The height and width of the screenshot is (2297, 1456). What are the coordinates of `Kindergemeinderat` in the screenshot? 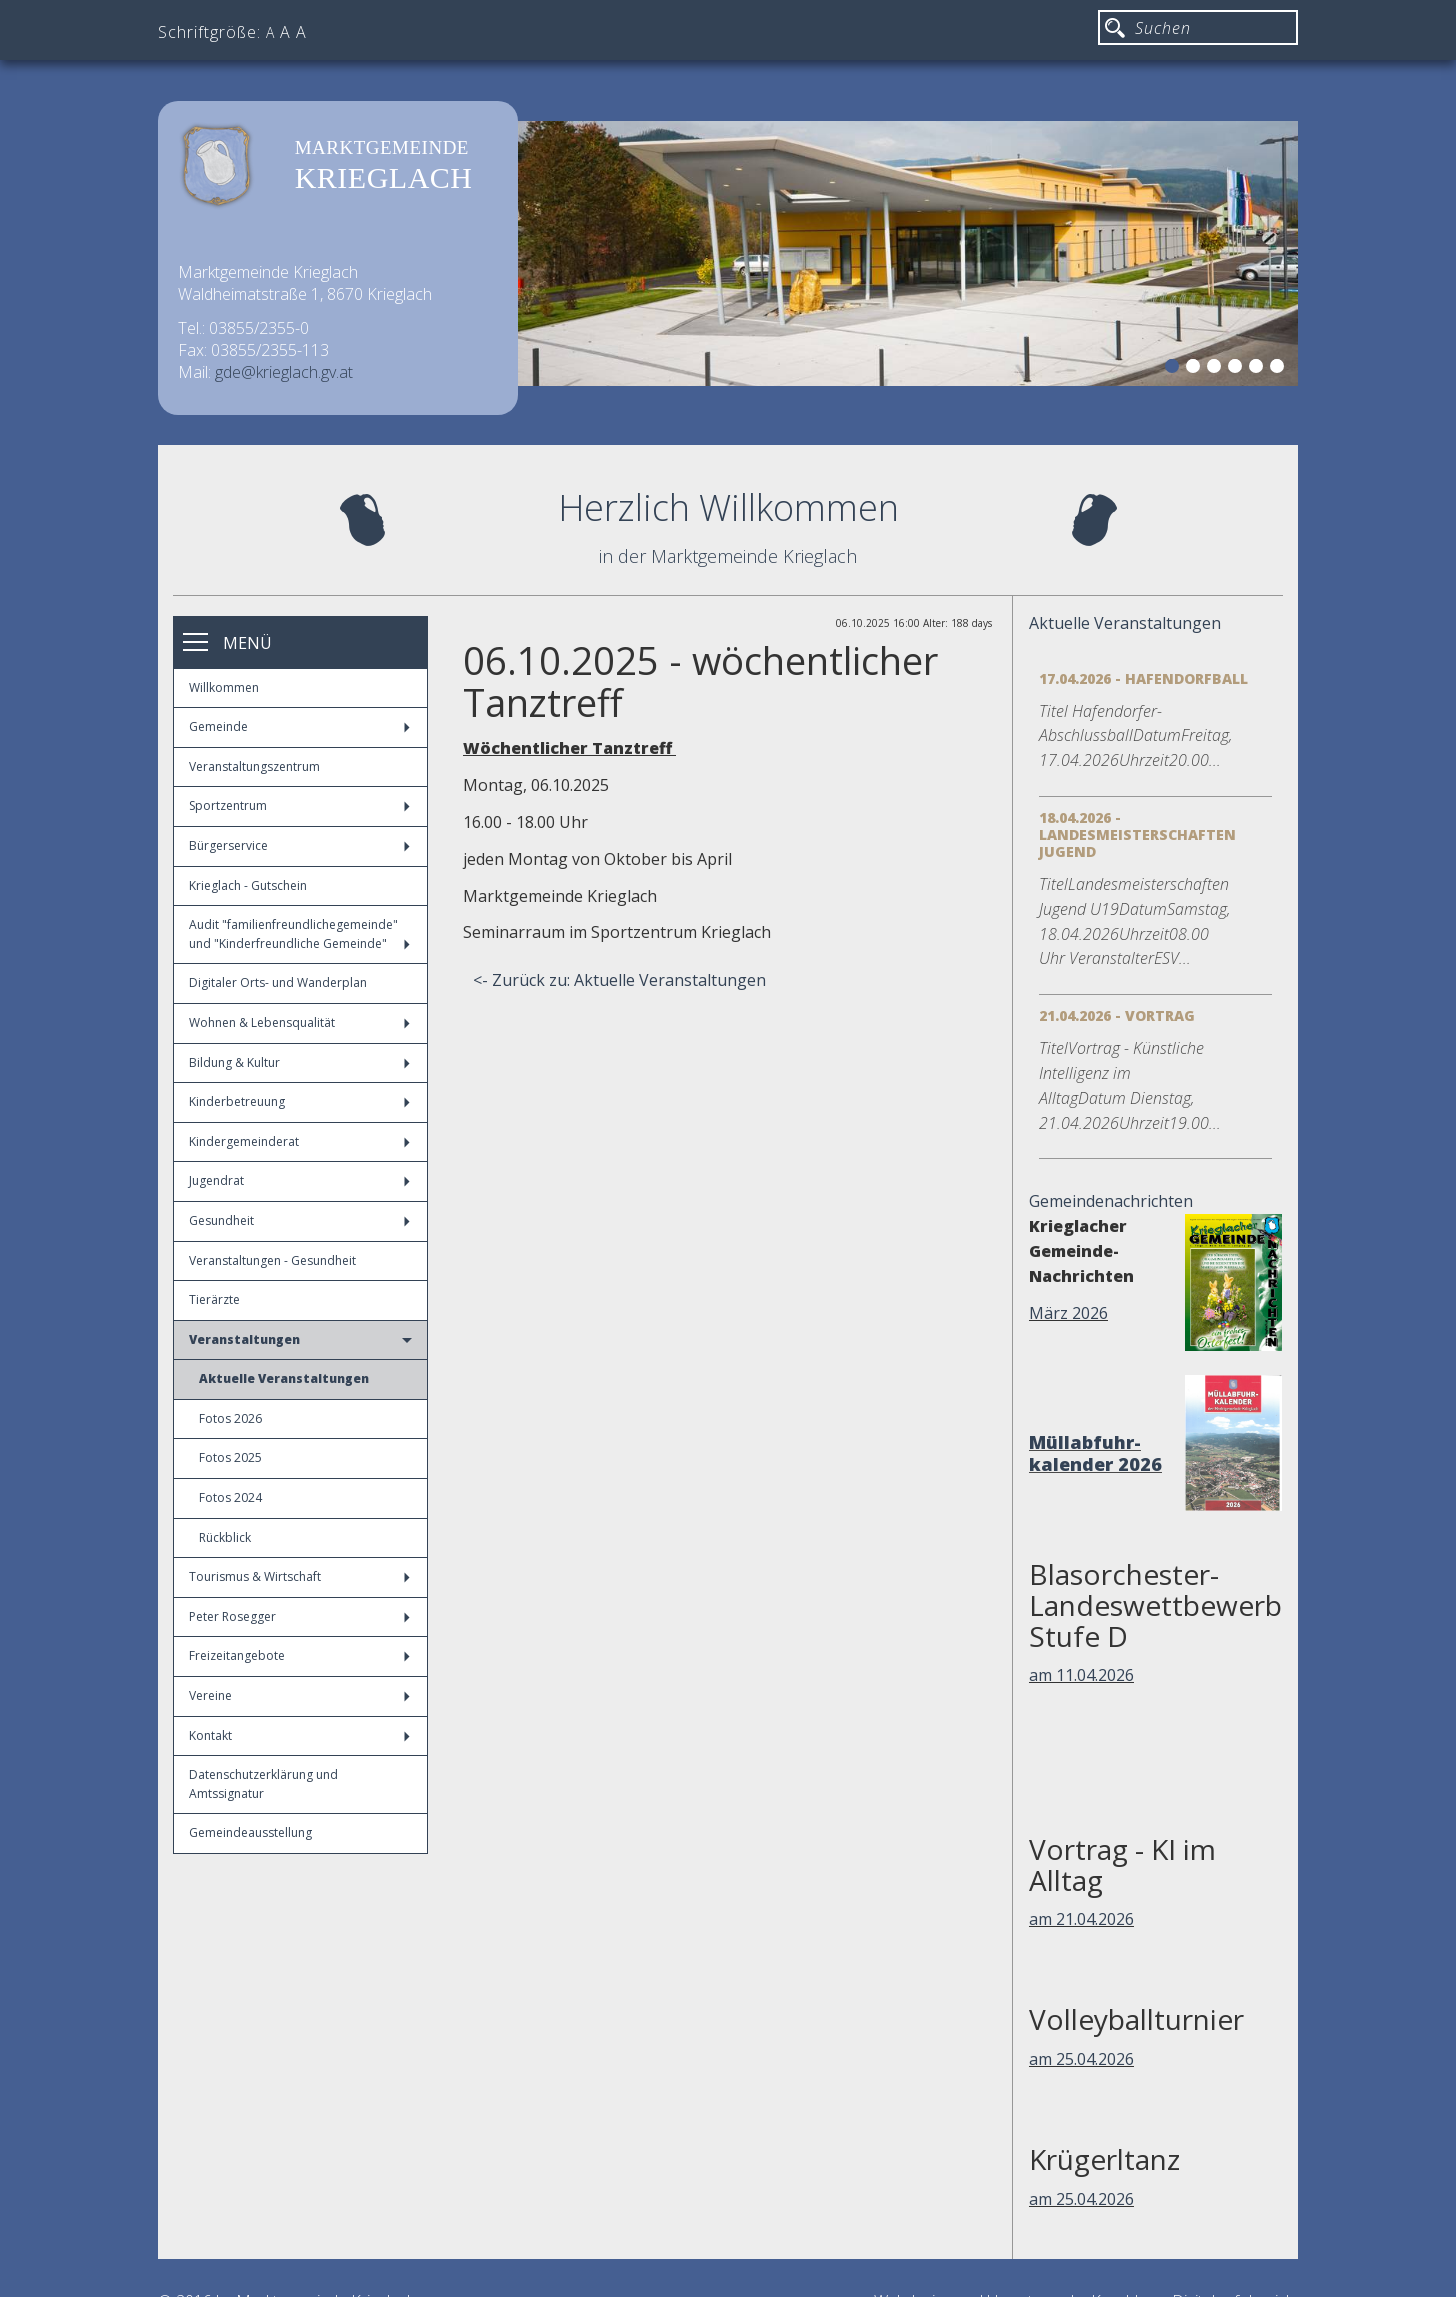 It's located at (299, 1141).